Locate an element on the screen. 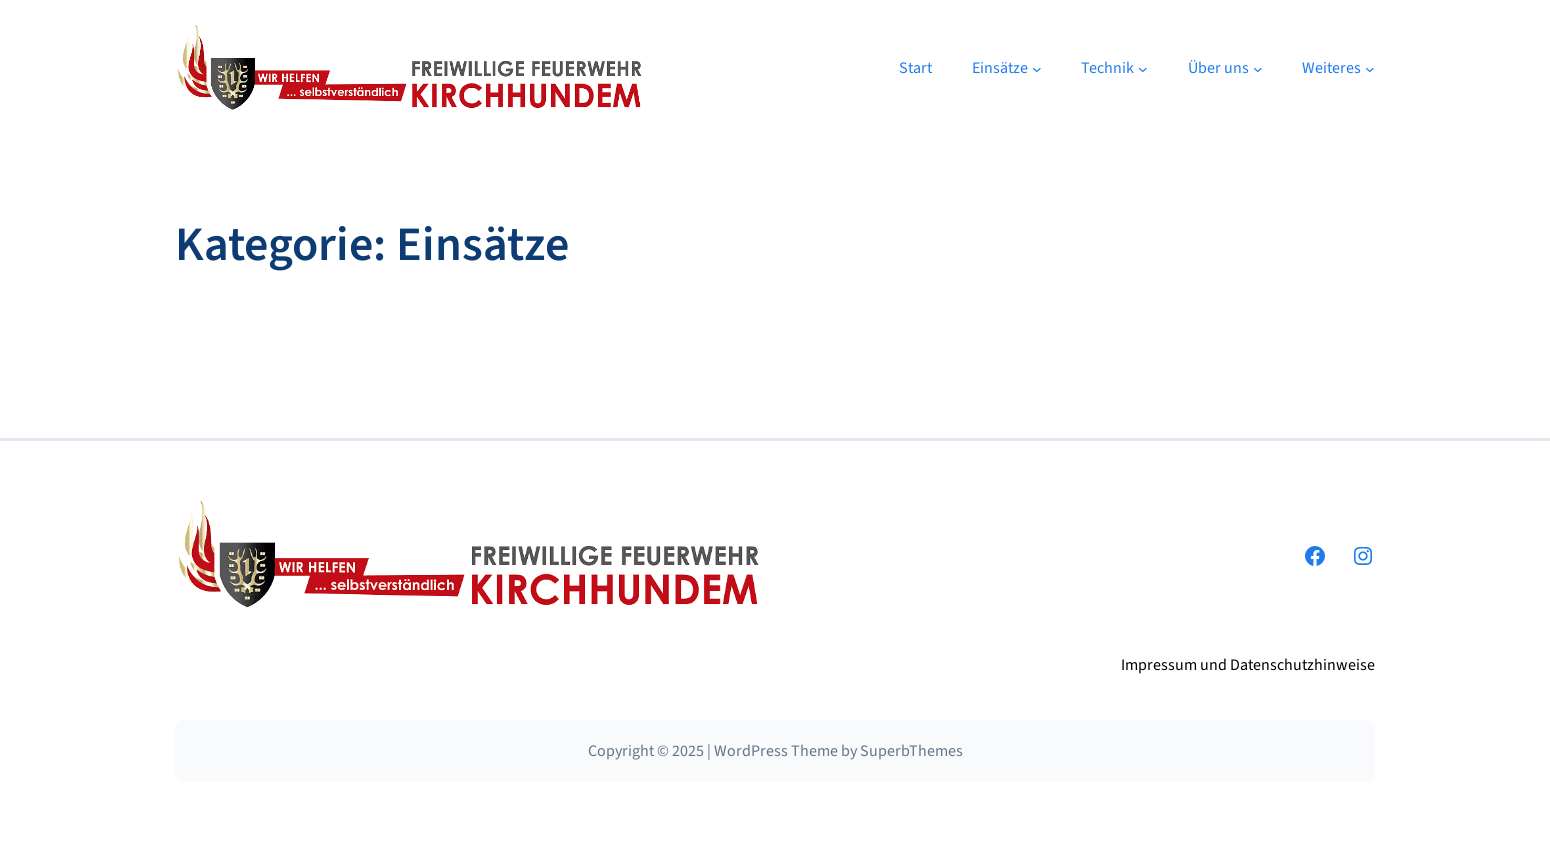 This screenshot has height=842, width=1550. [Untermenü von Weiteres] is located at coordinates (1370, 69).